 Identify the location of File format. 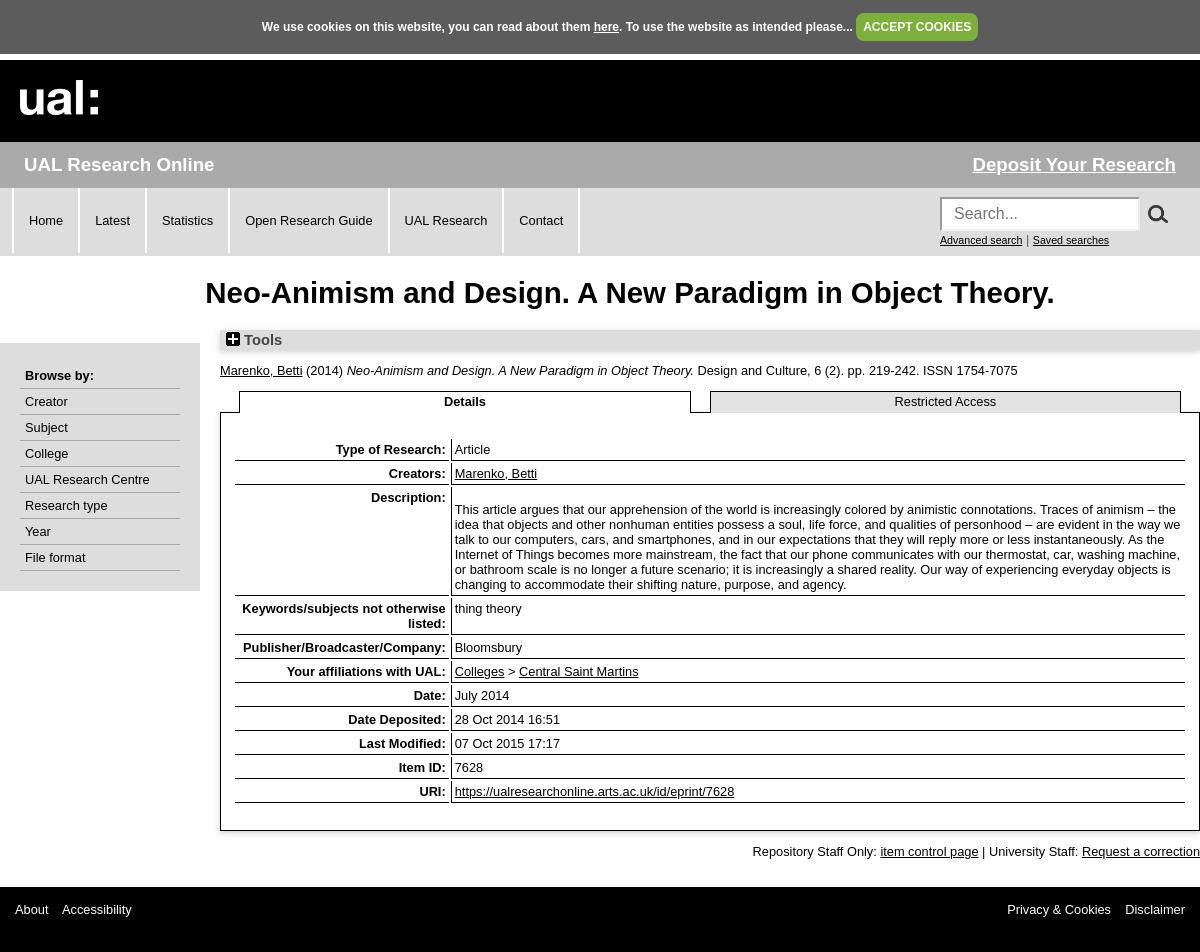
(55, 557).